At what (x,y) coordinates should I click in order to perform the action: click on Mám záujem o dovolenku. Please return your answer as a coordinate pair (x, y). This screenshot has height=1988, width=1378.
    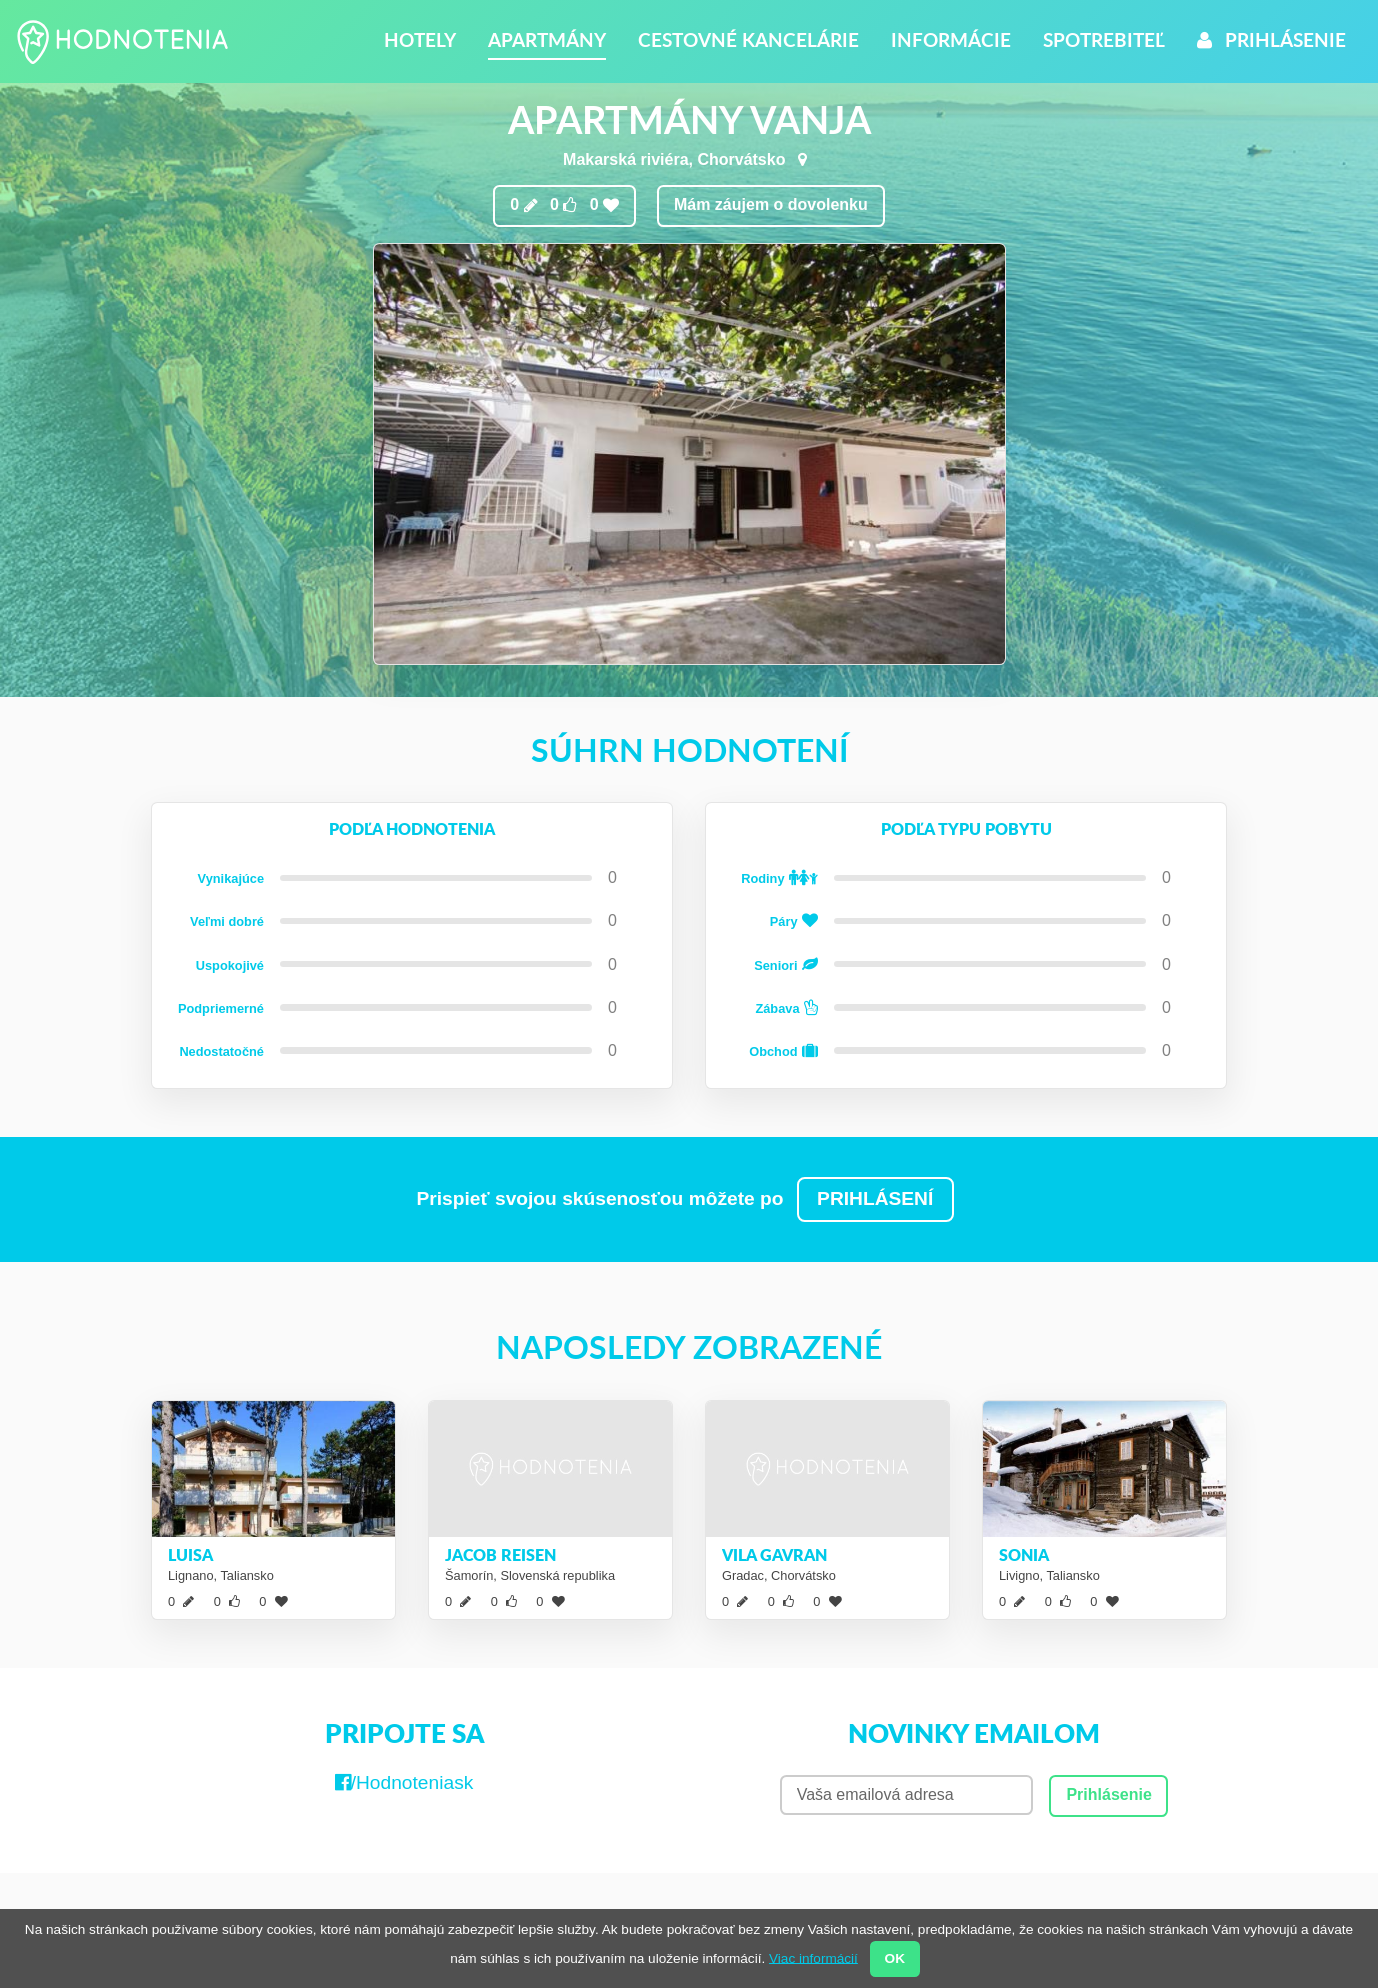
    Looking at the image, I should click on (771, 204).